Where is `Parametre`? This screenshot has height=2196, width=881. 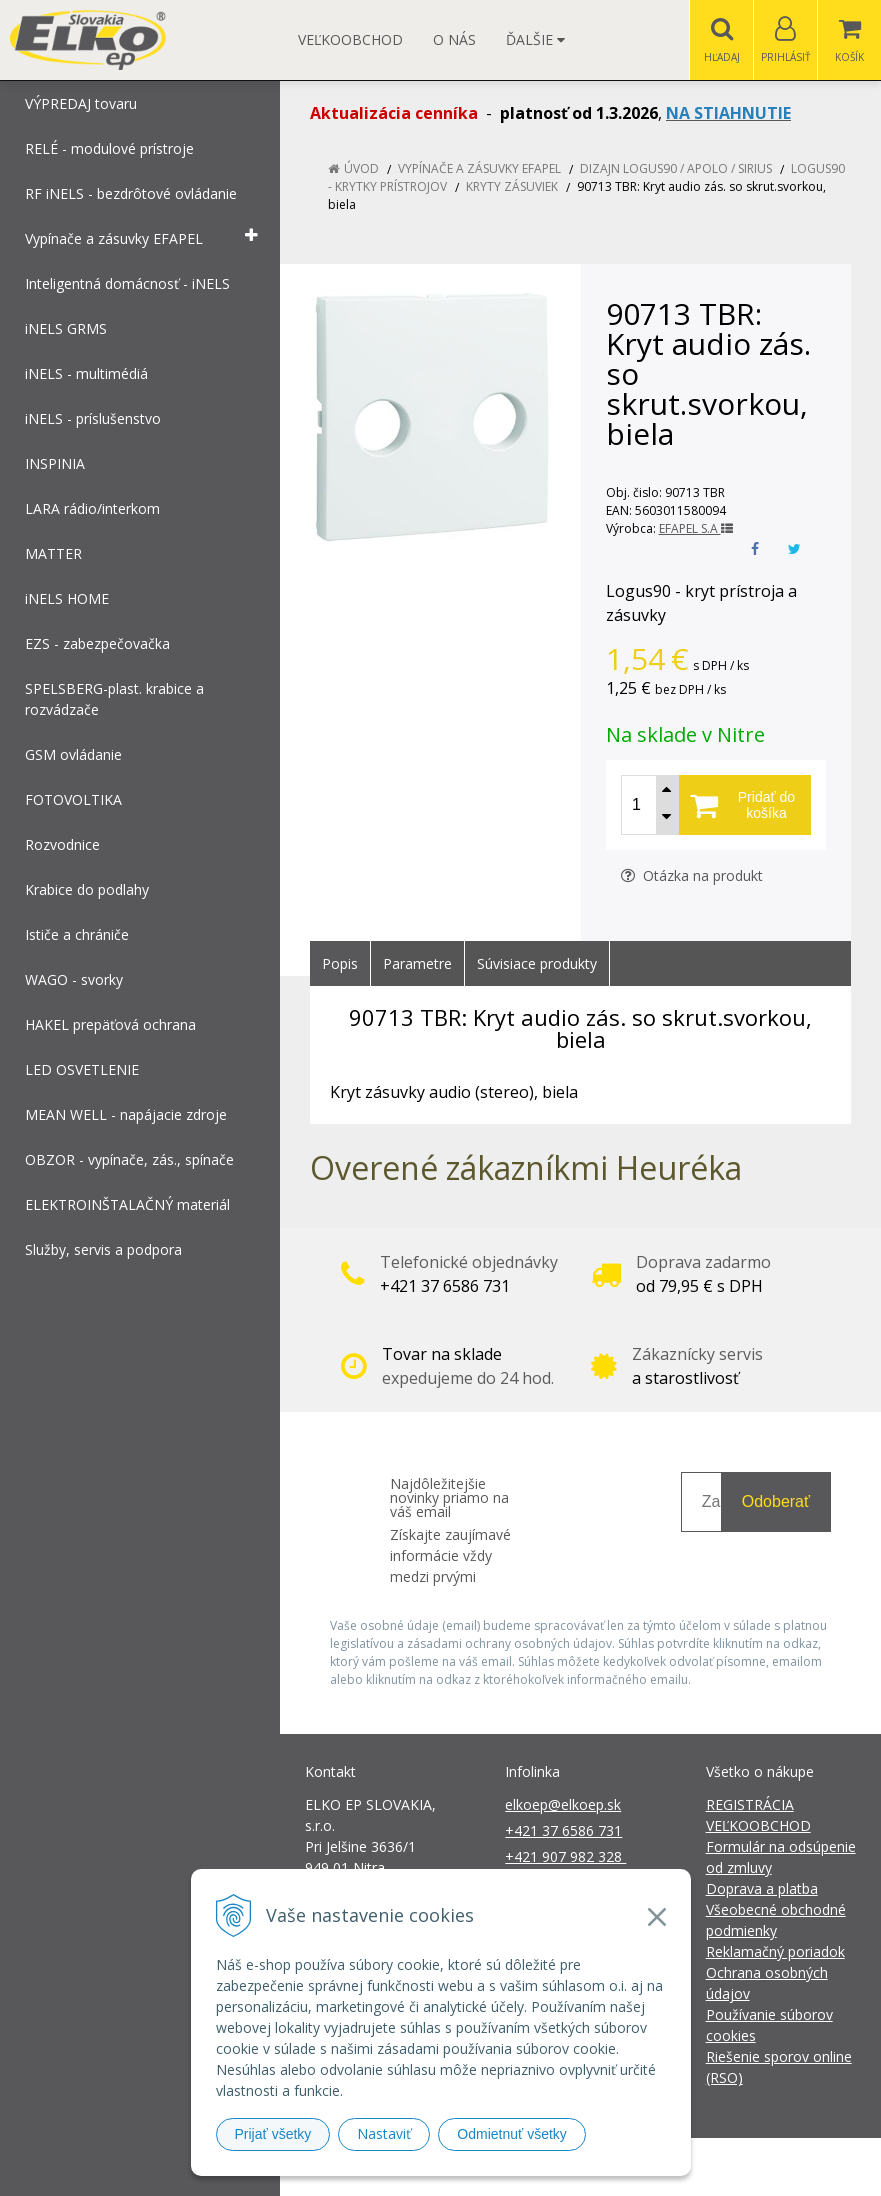
Parametre is located at coordinates (417, 963).